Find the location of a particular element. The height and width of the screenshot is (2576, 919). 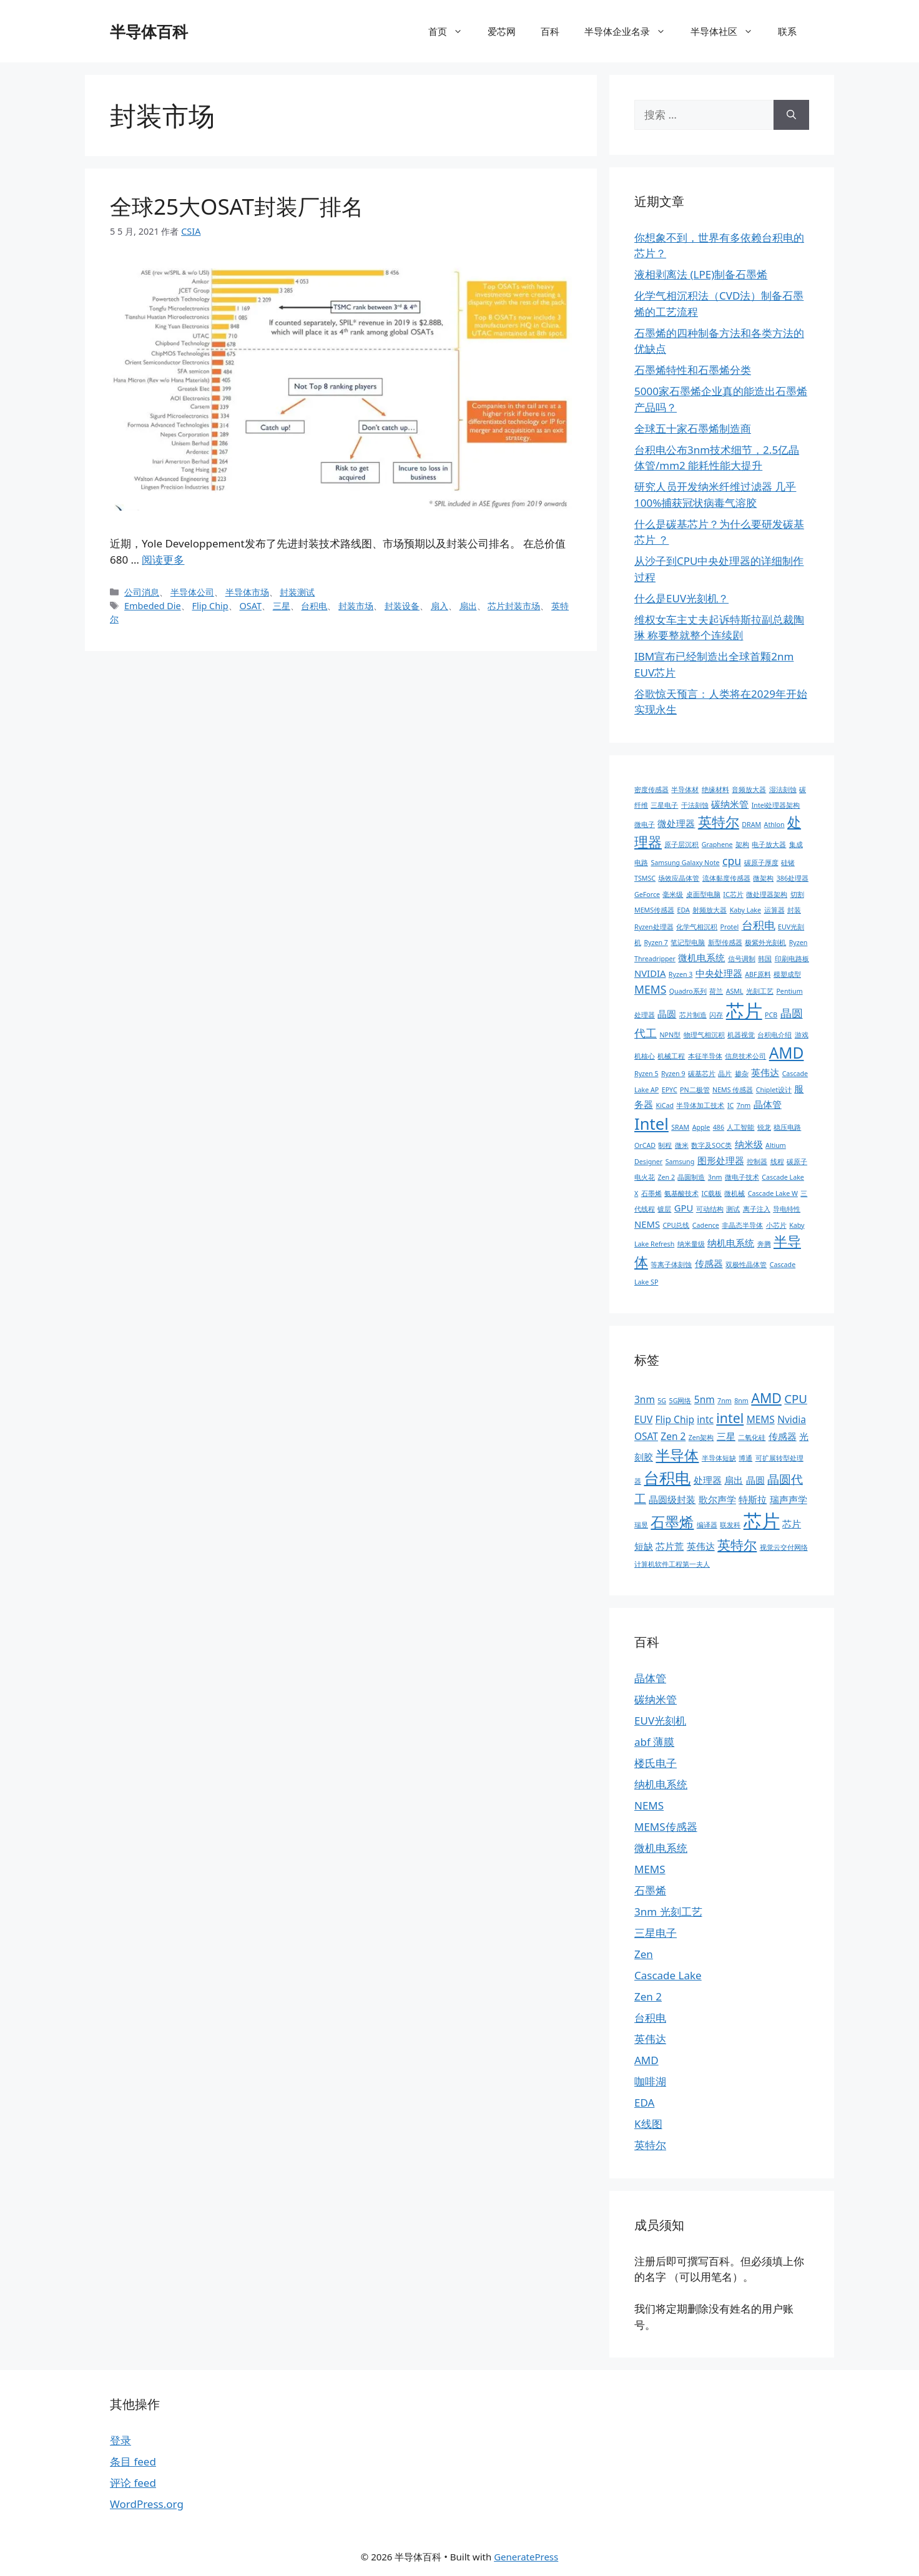

英特尔 [英特尔 (5 项)] is located at coordinates (718, 822).